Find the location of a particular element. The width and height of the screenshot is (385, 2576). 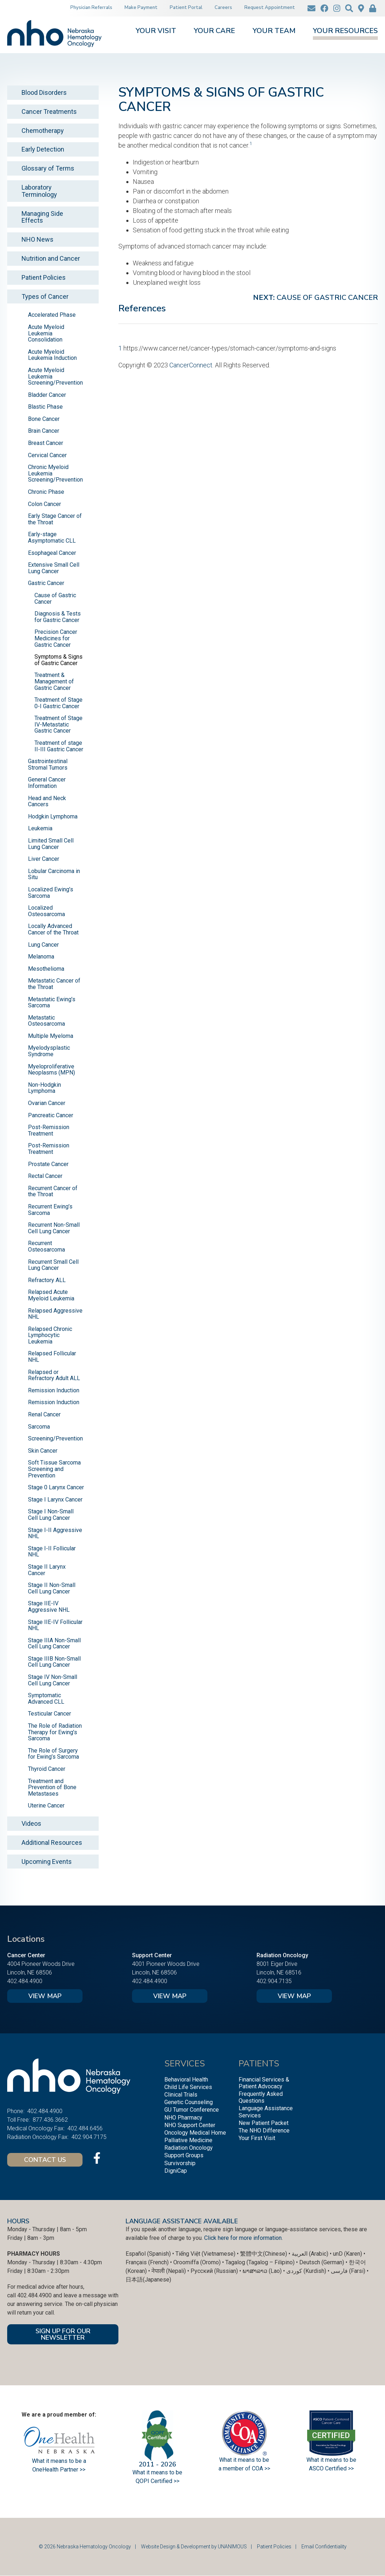

Relapsed Acute Myeloid Leukemia is located at coordinates (51, 1295).